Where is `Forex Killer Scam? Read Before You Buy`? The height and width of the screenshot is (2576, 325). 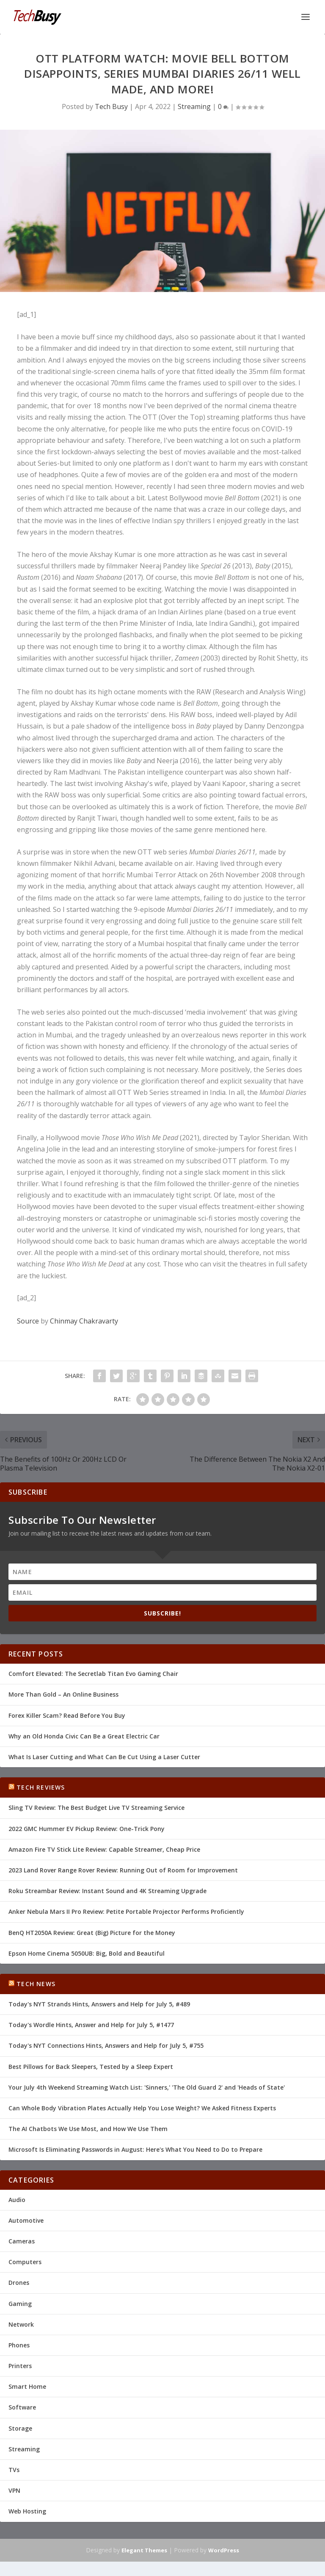 Forex Killer Scam? Read Before You Buy is located at coordinates (66, 1715).